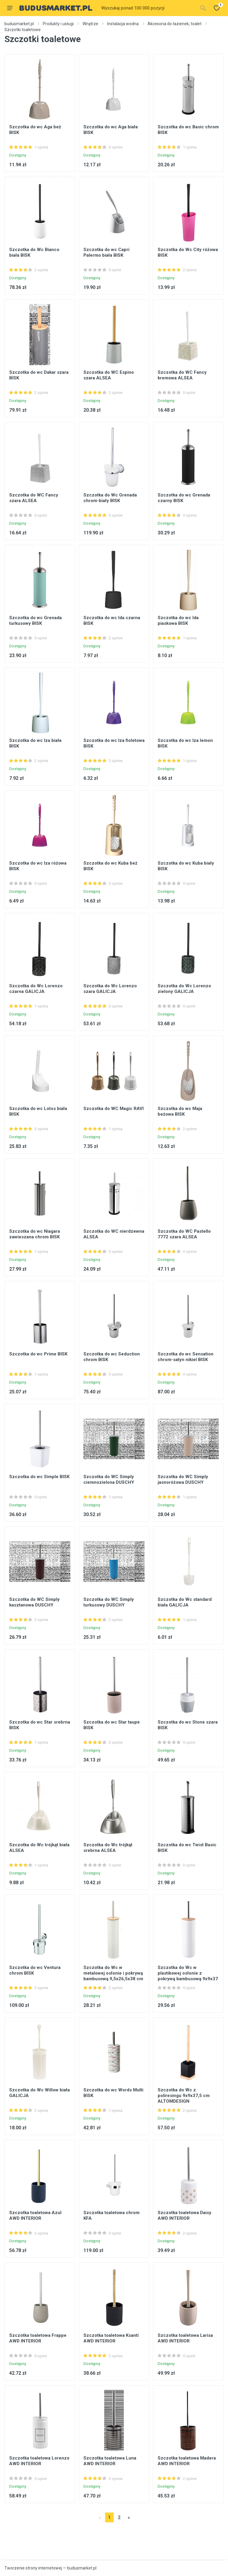 The image size is (228, 2576). I want to click on Szczotka do WC Fancy szara ALSEA, so click(33, 497).